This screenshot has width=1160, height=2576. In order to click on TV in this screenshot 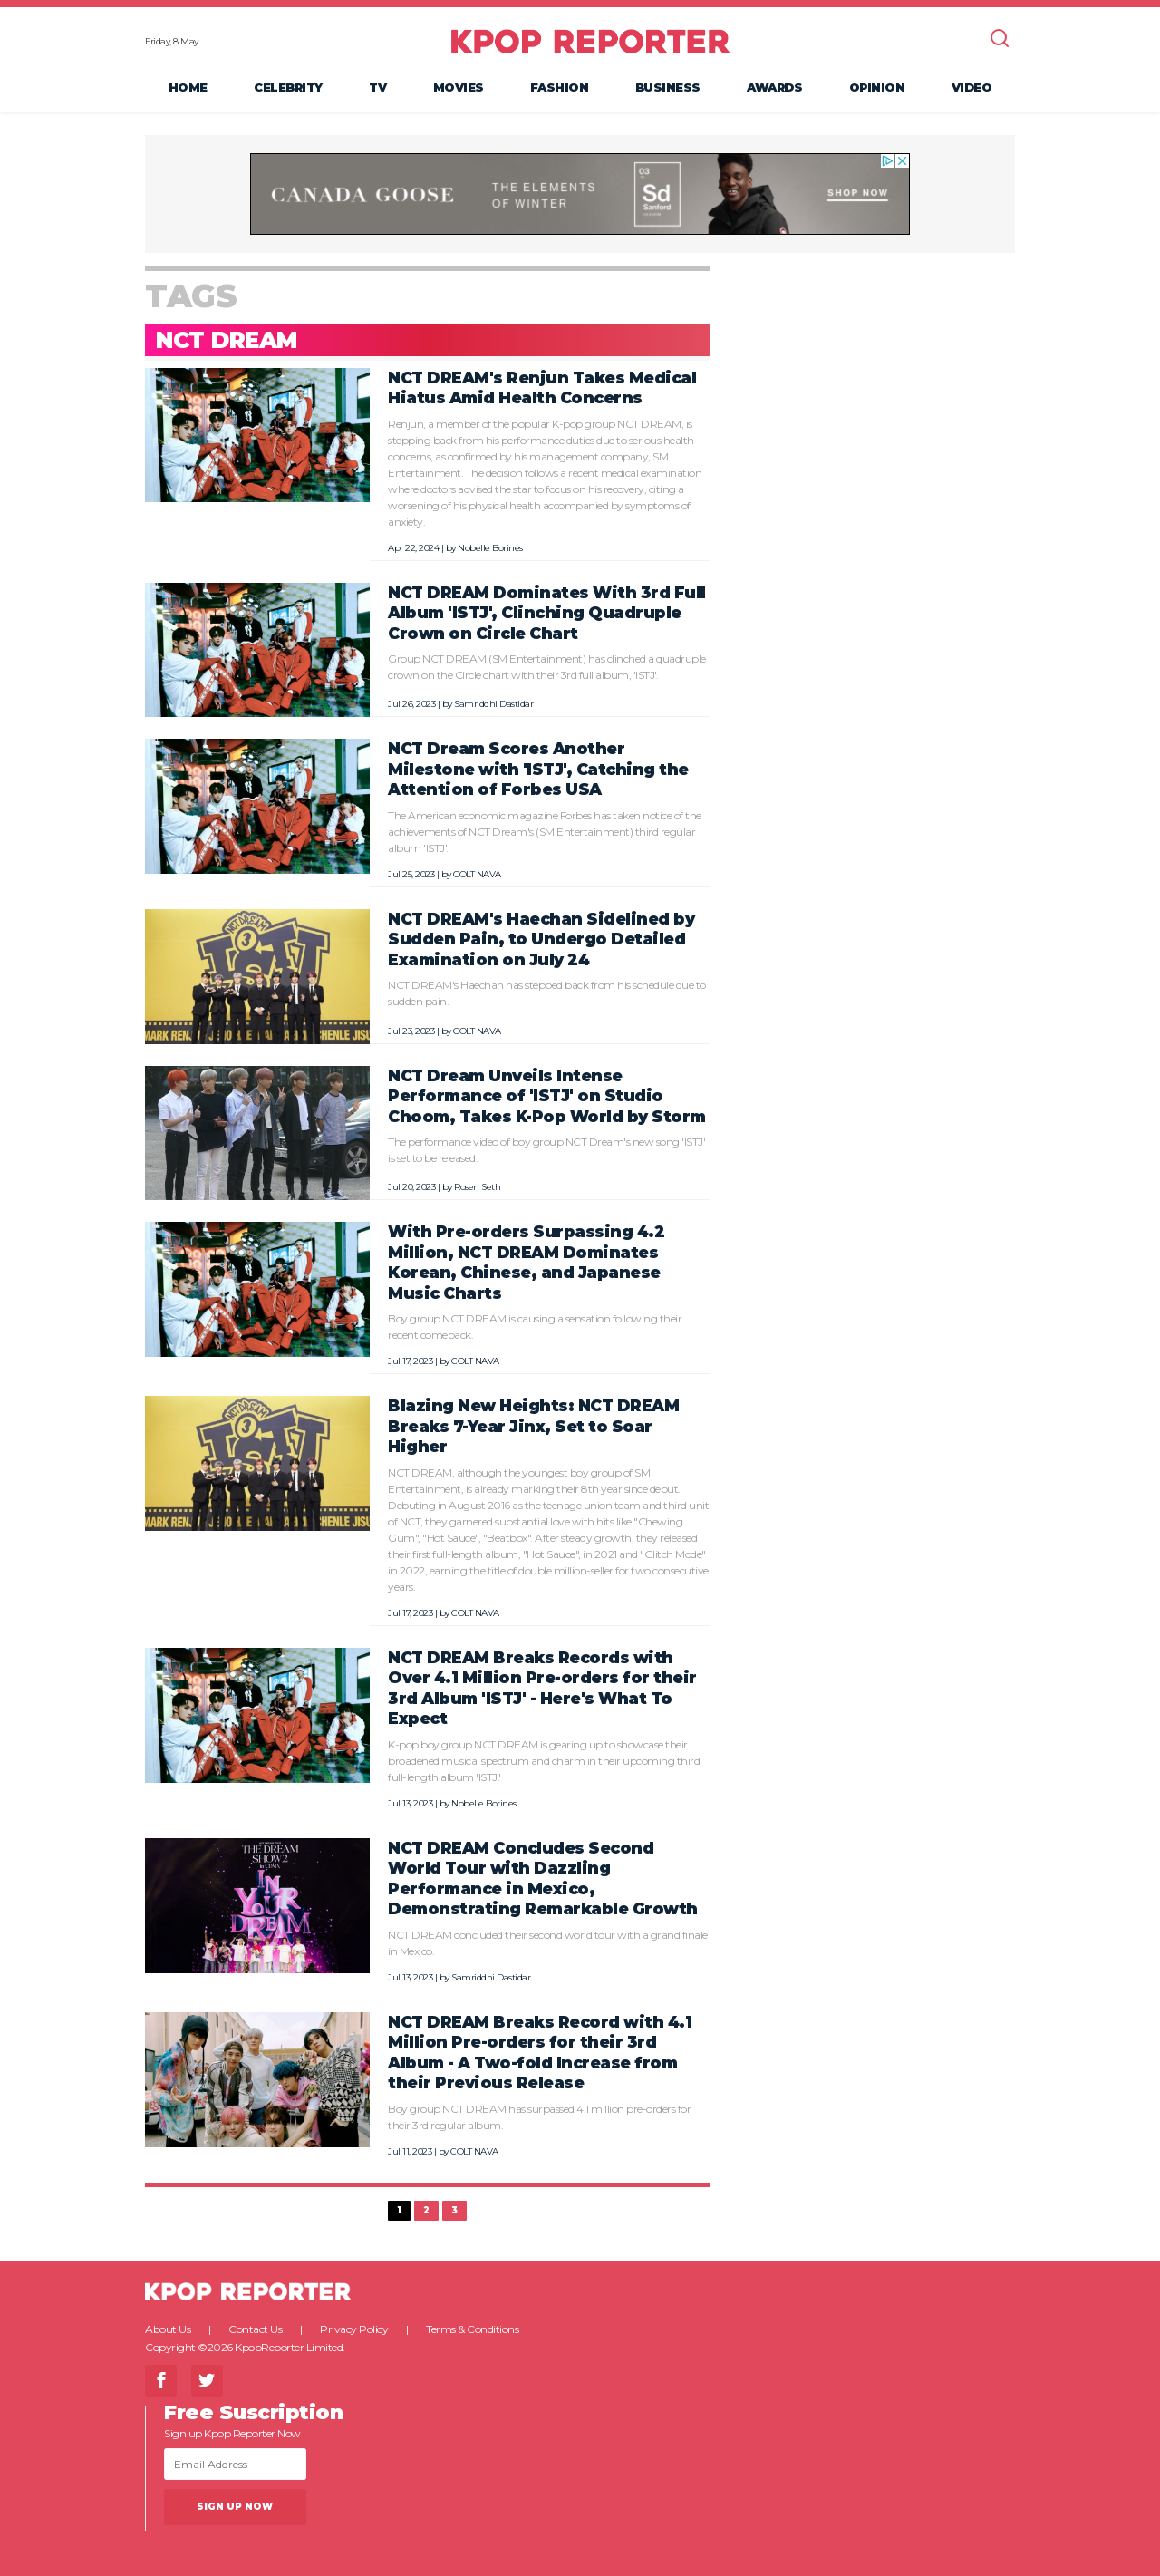, I will do `click(377, 87)`.